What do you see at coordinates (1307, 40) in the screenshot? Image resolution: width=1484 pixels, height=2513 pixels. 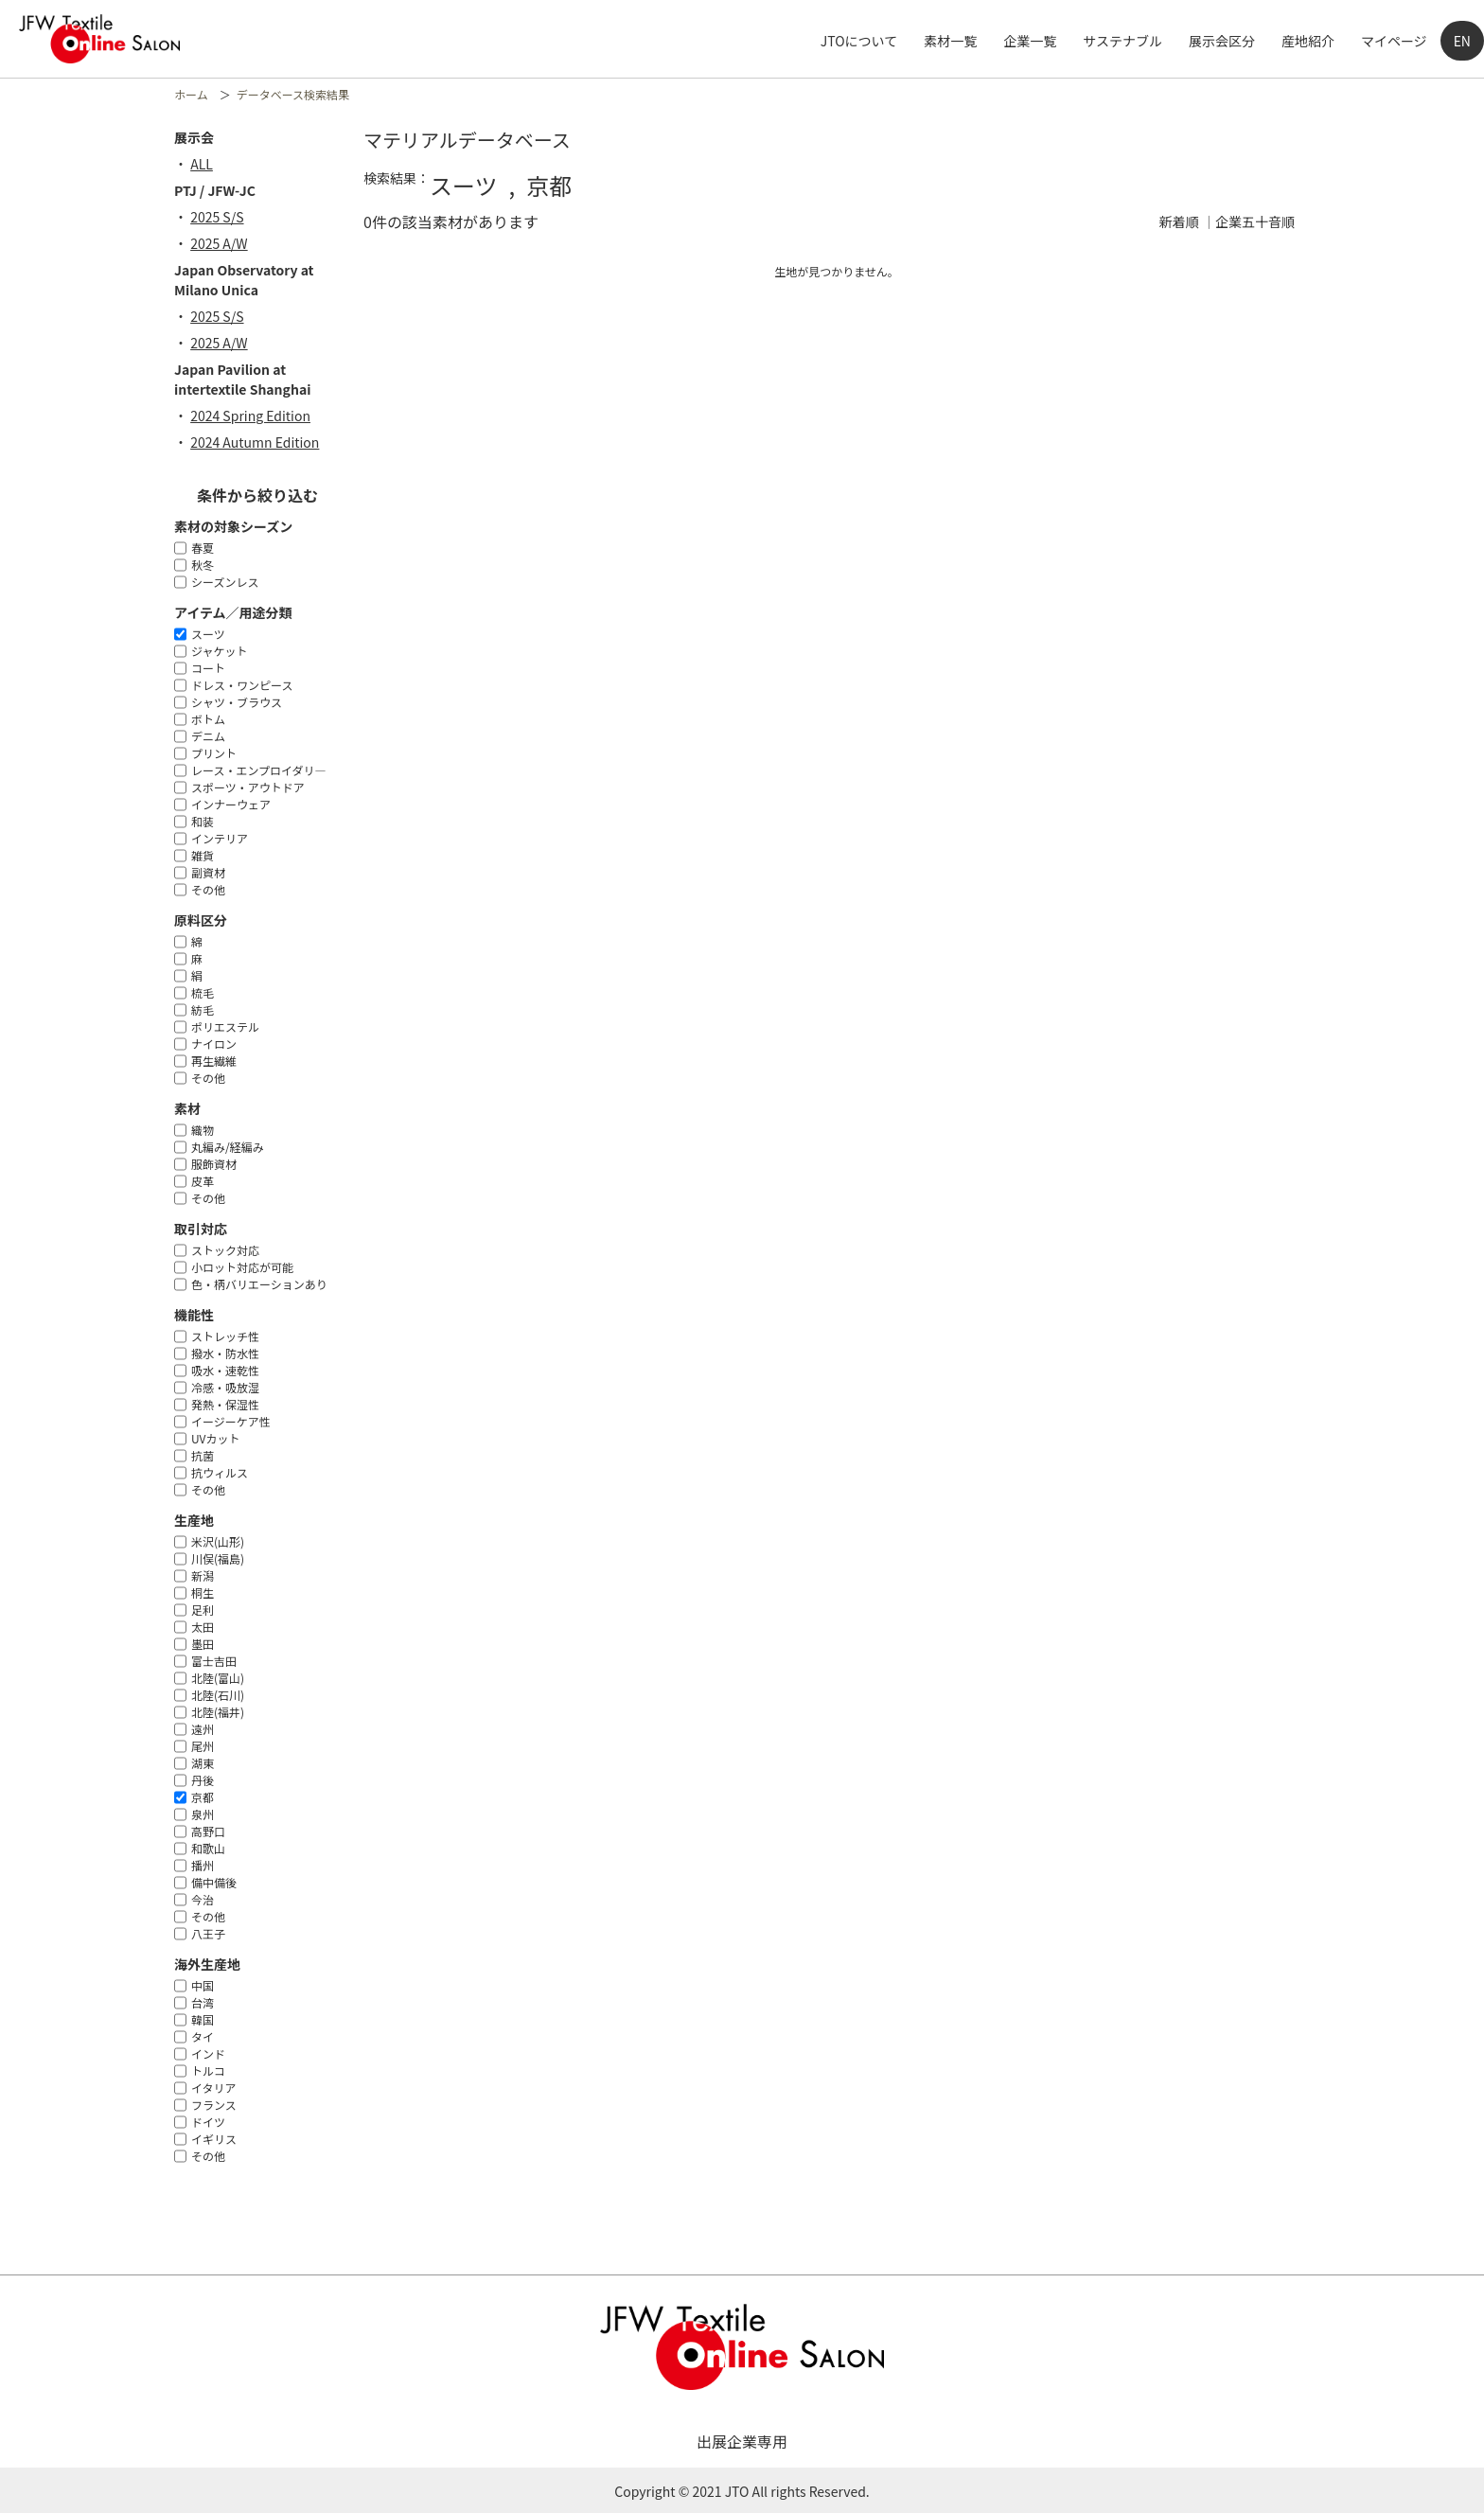 I see `産地紹介` at bounding box center [1307, 40].